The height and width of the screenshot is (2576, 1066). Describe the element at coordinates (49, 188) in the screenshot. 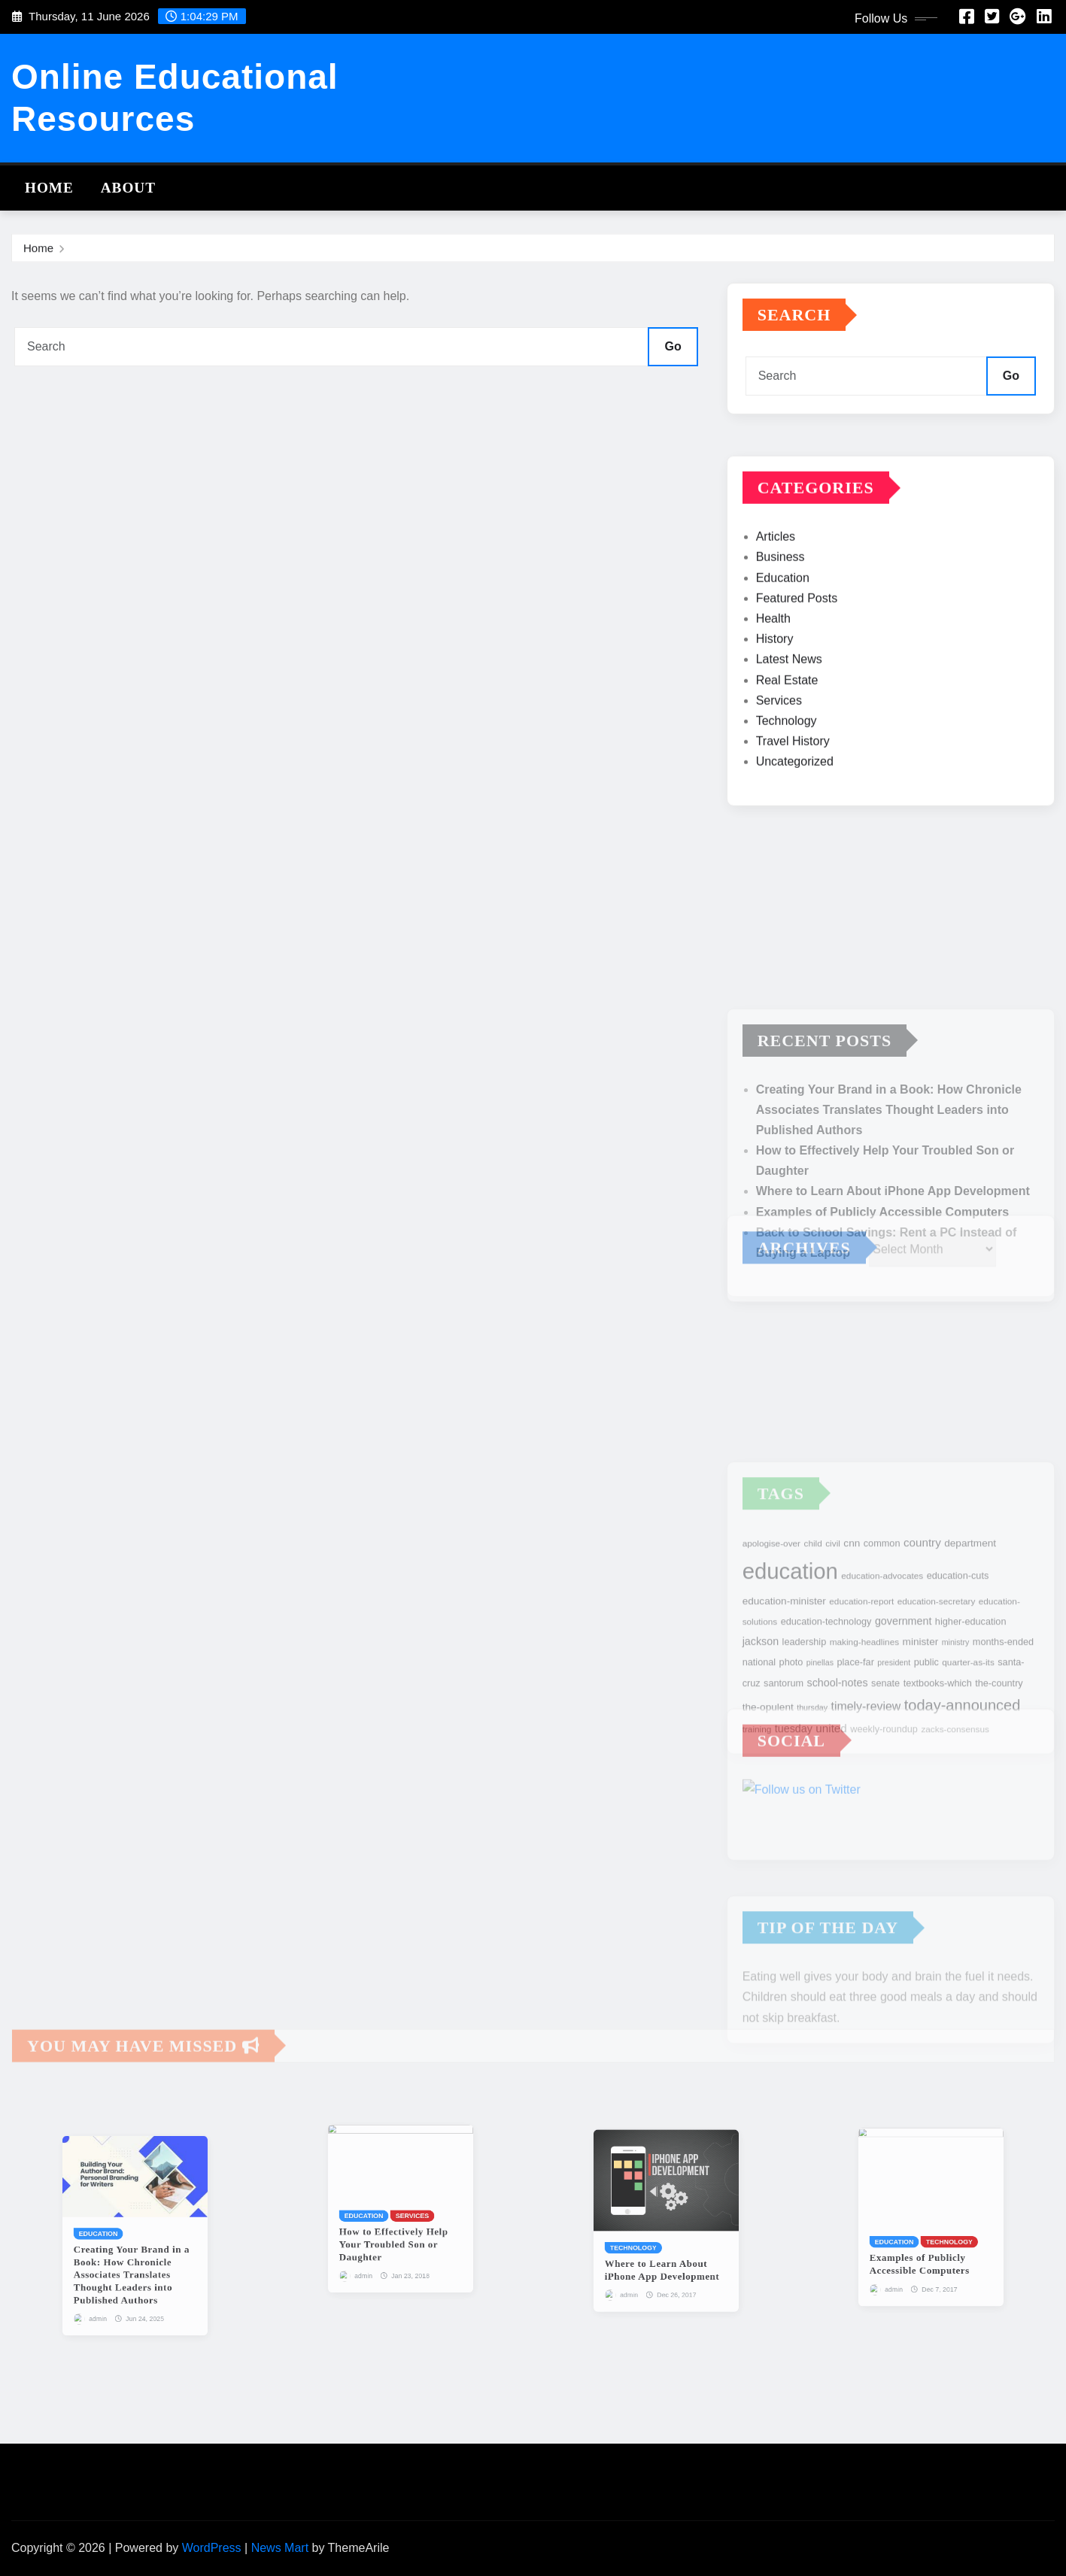

I see `Home` at that location.